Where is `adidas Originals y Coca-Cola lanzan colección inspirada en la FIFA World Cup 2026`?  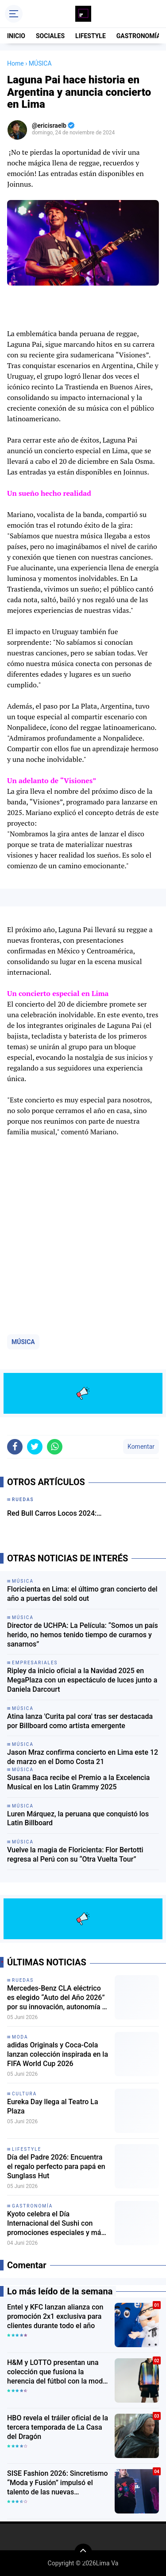 adidas Originals y Coca-Cola lanzan colección inspirada en la FIFA World Cup 2026 is located at coordinates (57, 2054).